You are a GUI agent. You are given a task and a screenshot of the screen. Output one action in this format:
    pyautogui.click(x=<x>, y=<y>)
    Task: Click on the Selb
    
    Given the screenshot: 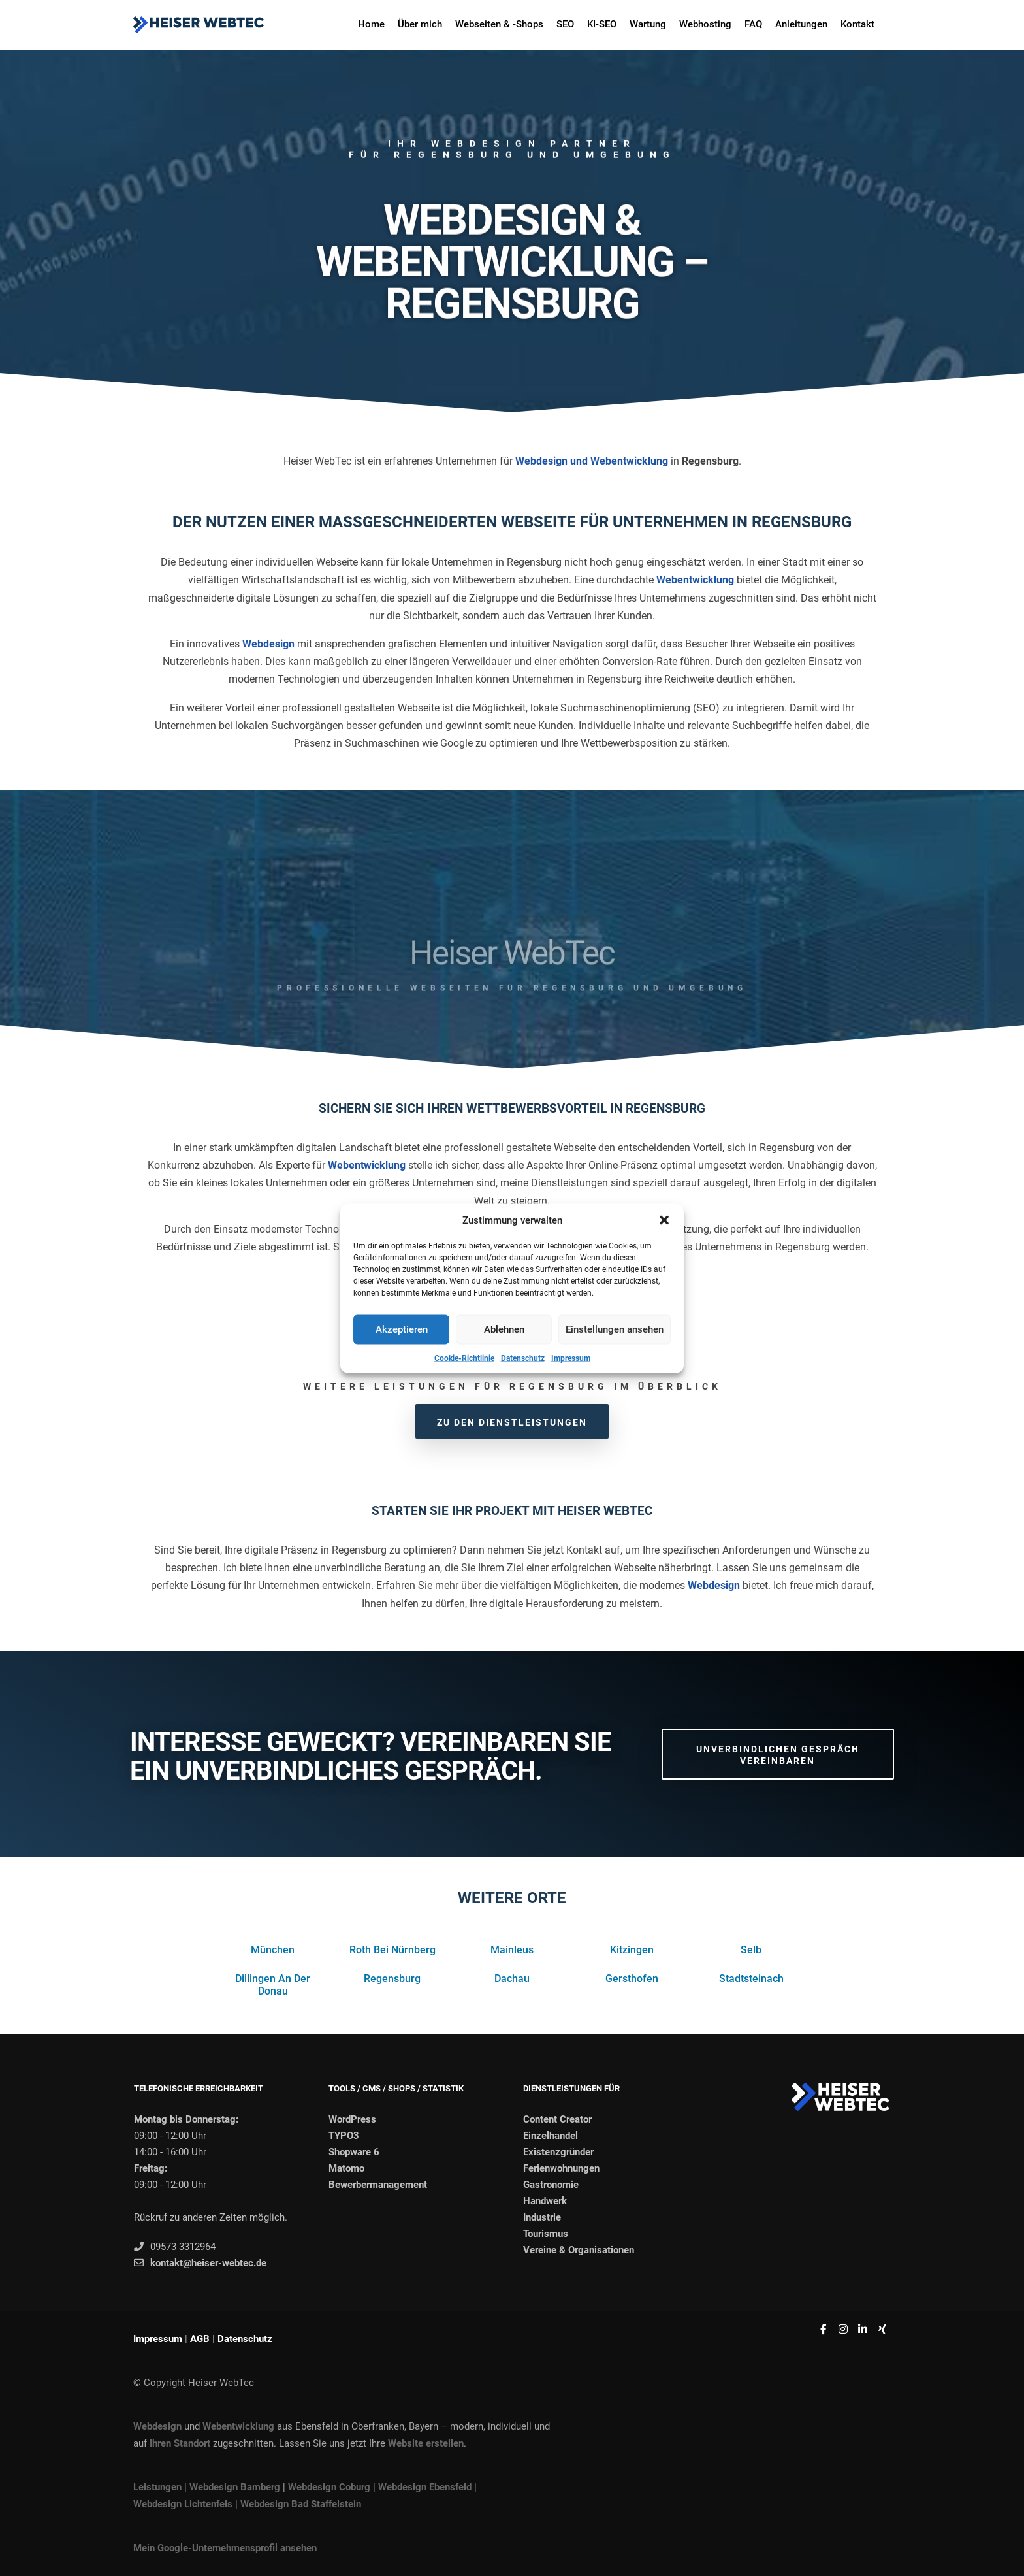 What is the action you would take?
    pyautogui.click(x=751, y=1950)
    